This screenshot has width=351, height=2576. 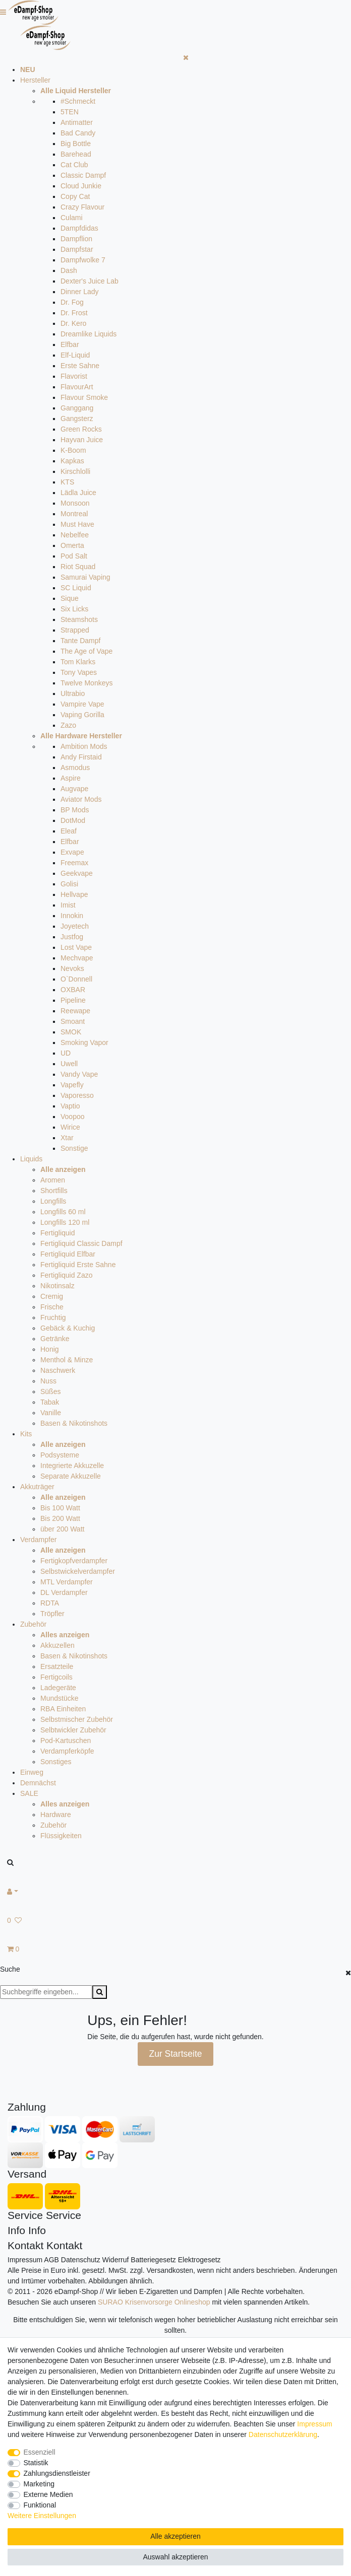 What do you see at coordinates (88, 334) in the screenshot?
I see `Dreamlike Liquids` at bounding box center [88, 334].